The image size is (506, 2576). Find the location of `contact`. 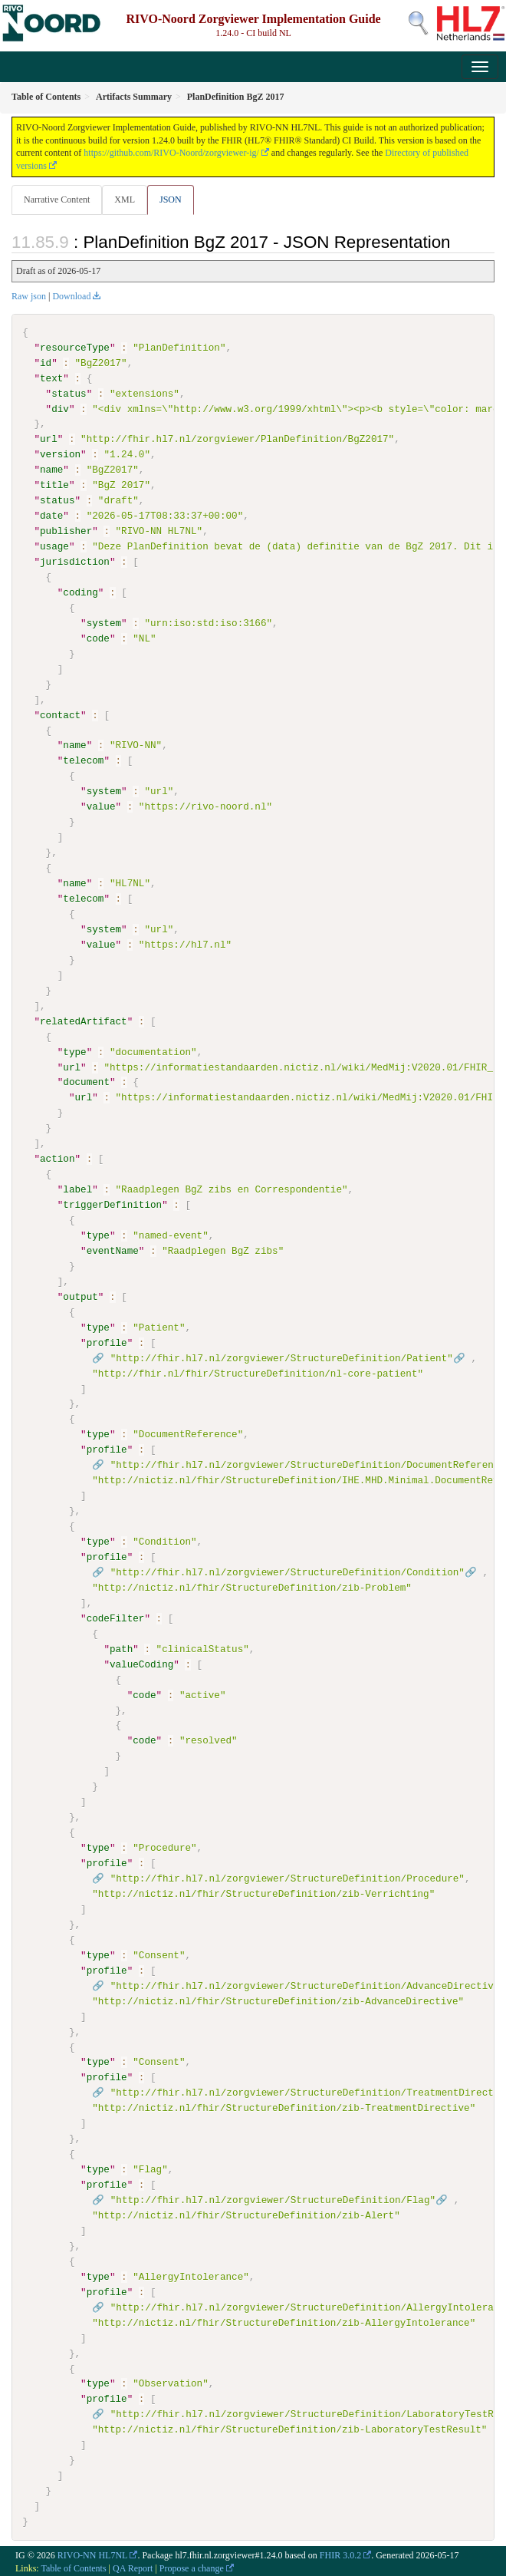

contact is located at coordinates (60, 714).